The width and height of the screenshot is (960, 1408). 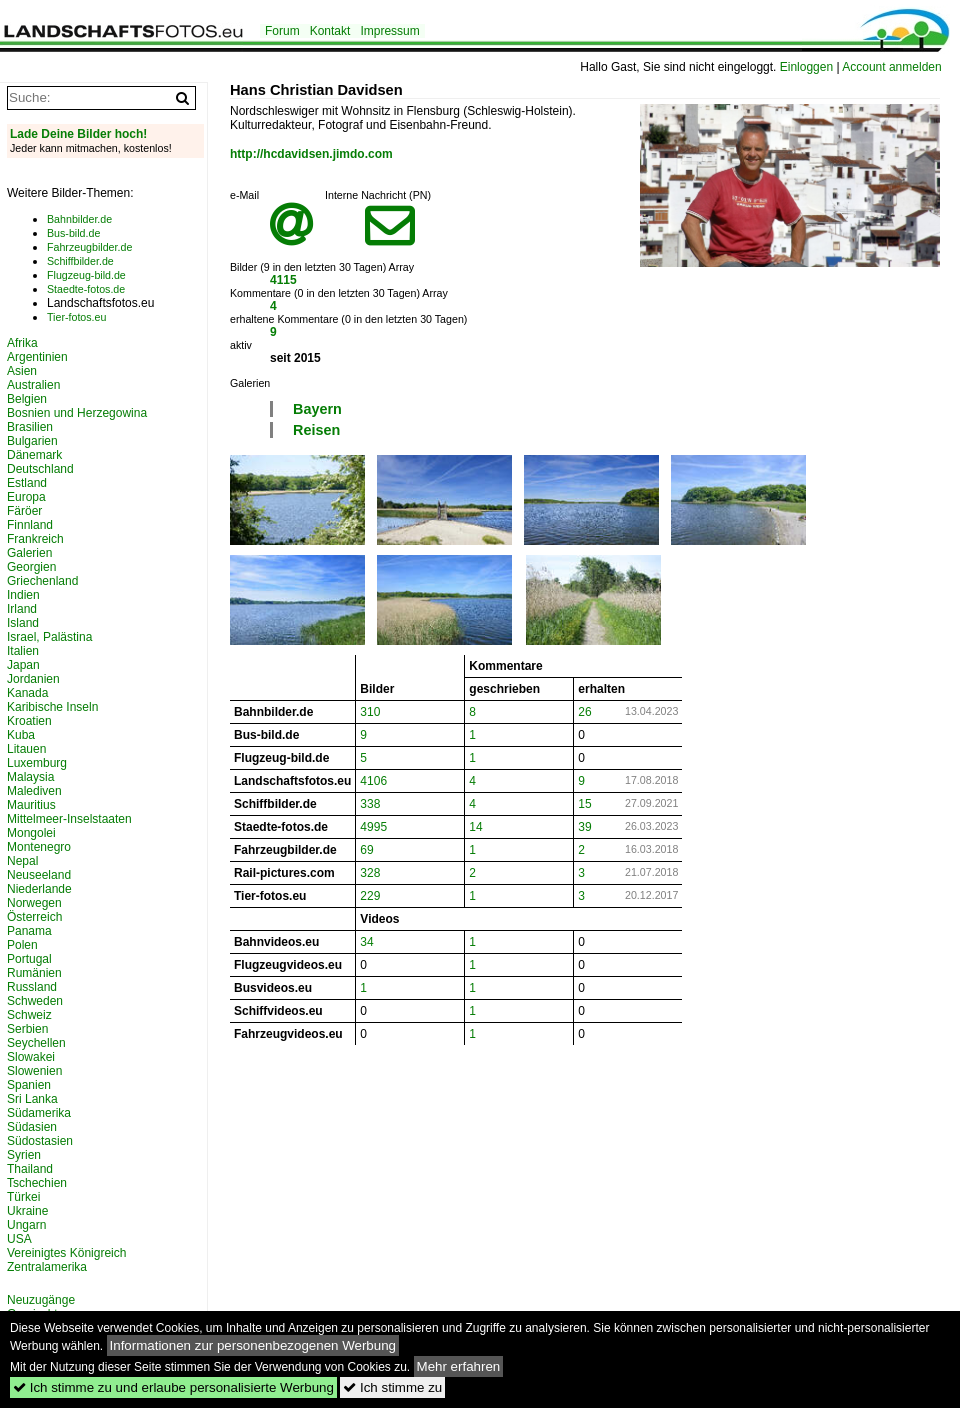 What do you see at coordinates (22, 343) in the screenshot?
I see `Afrika` at bounding box center [22, 343].